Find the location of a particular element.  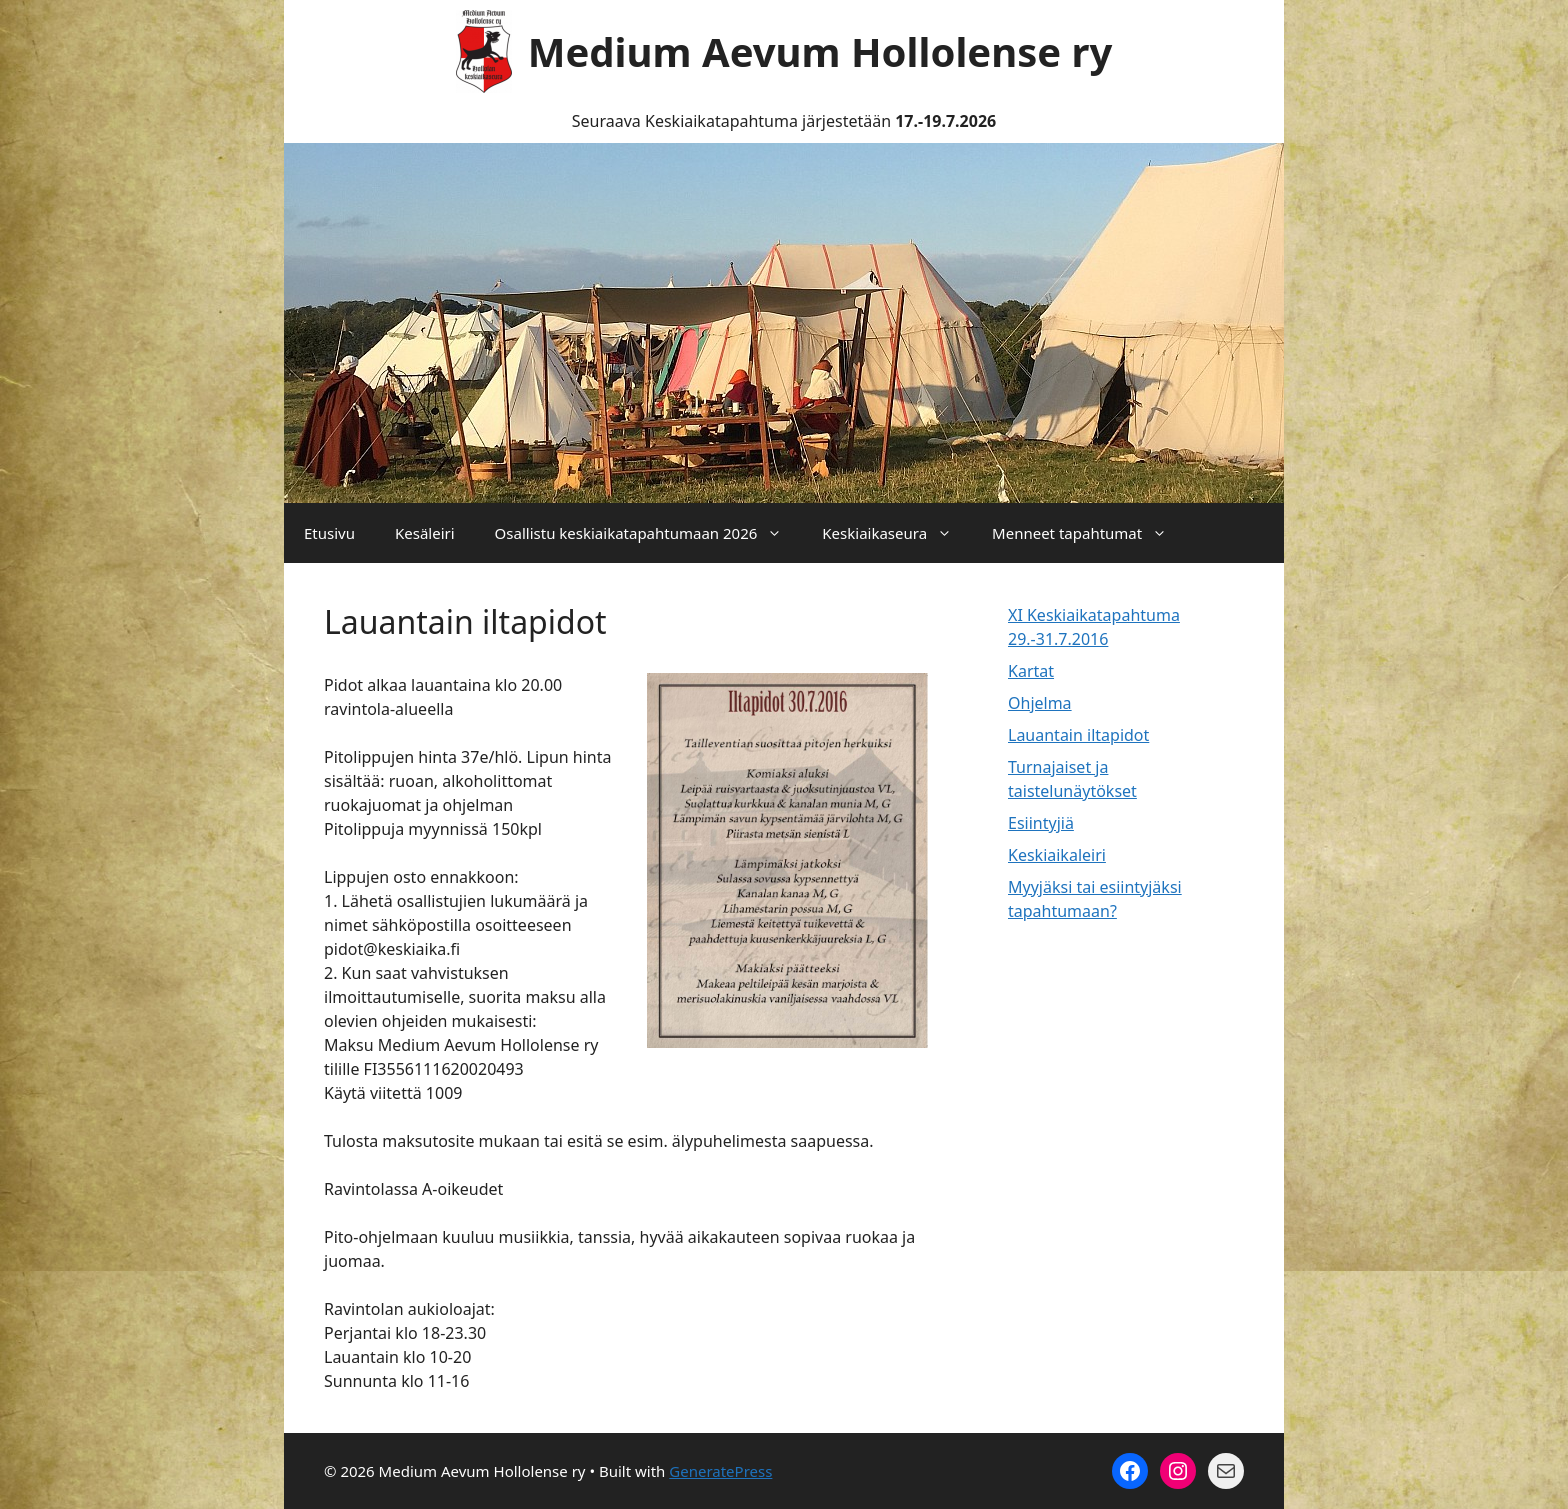

Osallistu keskiaikatapahtumaan 2026 is located at coordinates (649, 533).